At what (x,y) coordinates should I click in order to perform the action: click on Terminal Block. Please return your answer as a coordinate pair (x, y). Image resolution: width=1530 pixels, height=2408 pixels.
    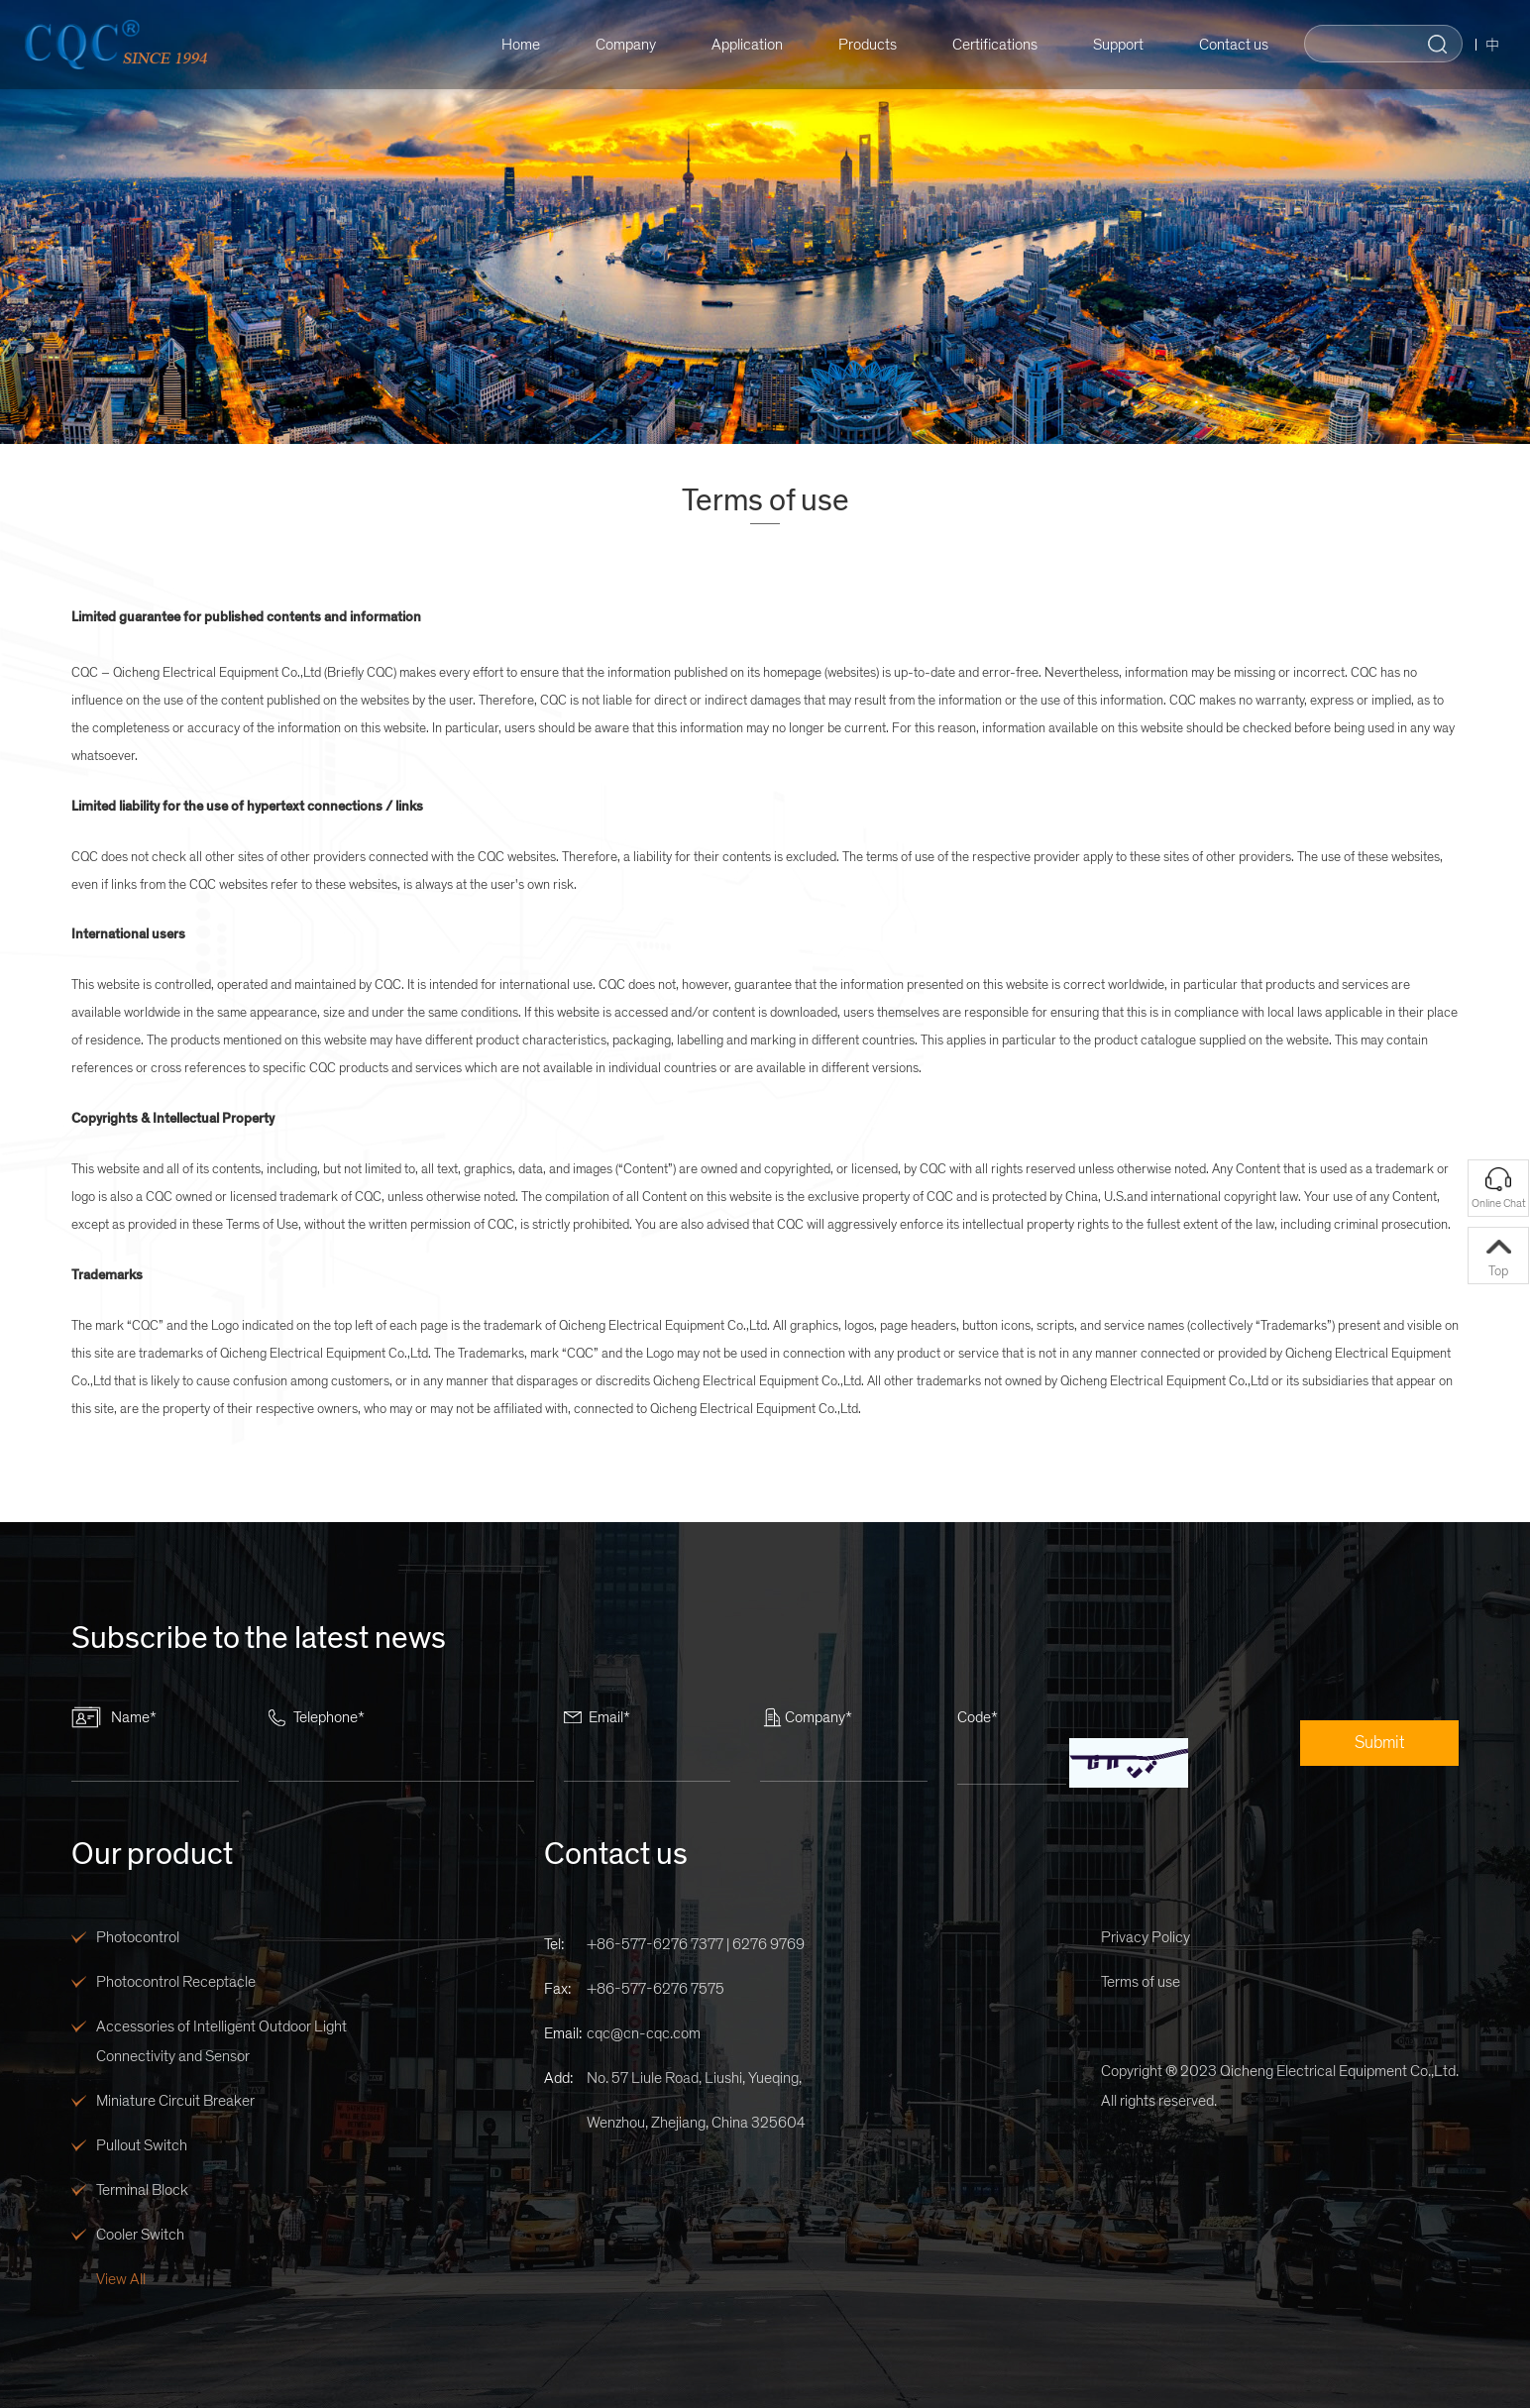
    Looking at the image, I should click on (142, 2190).